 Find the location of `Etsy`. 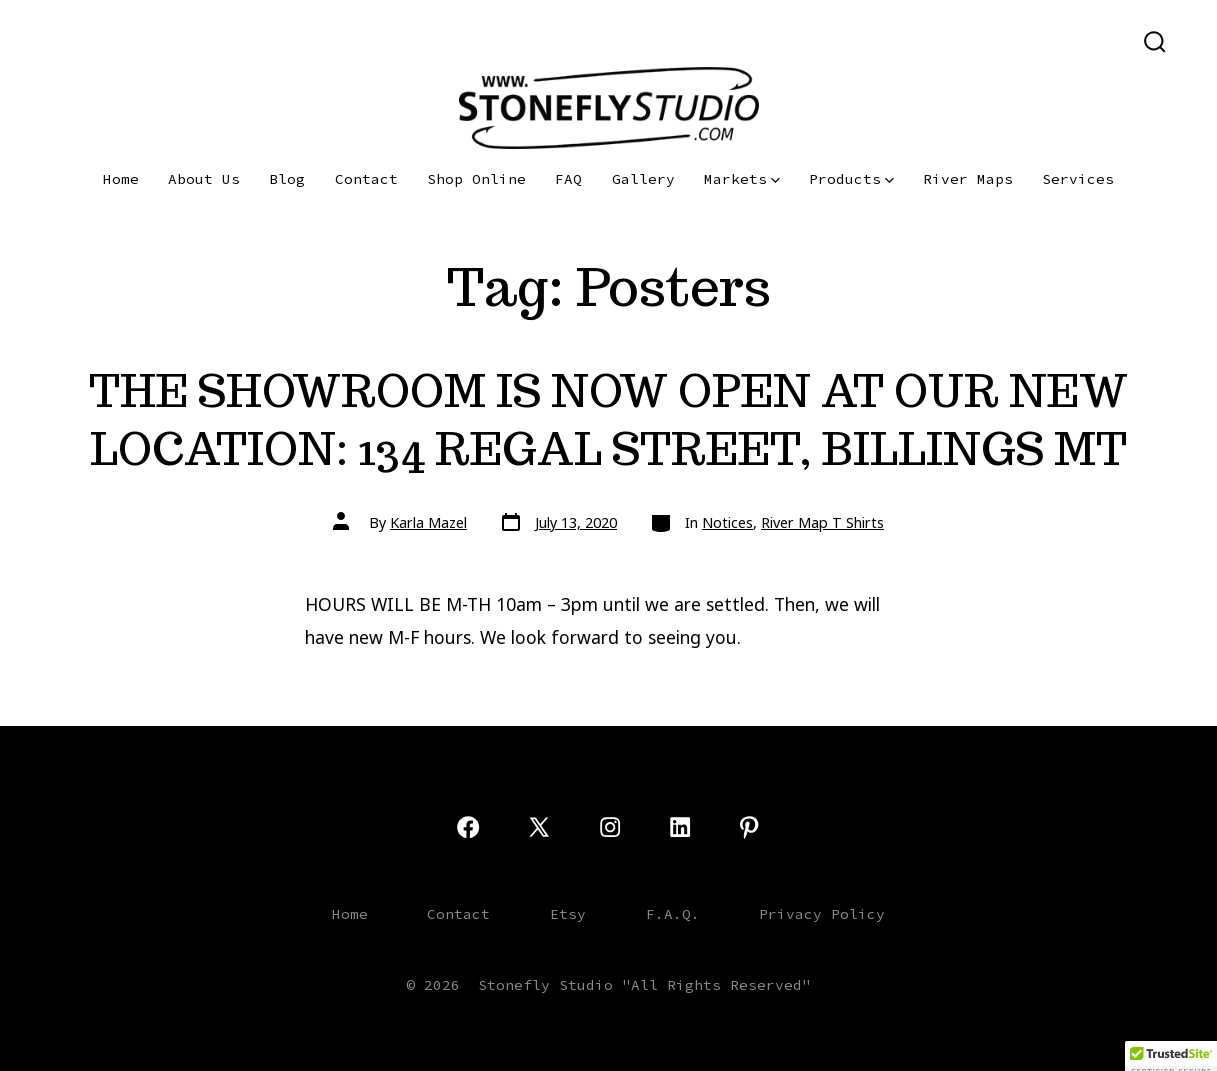

Etsy is located at coordinates (568, 914).